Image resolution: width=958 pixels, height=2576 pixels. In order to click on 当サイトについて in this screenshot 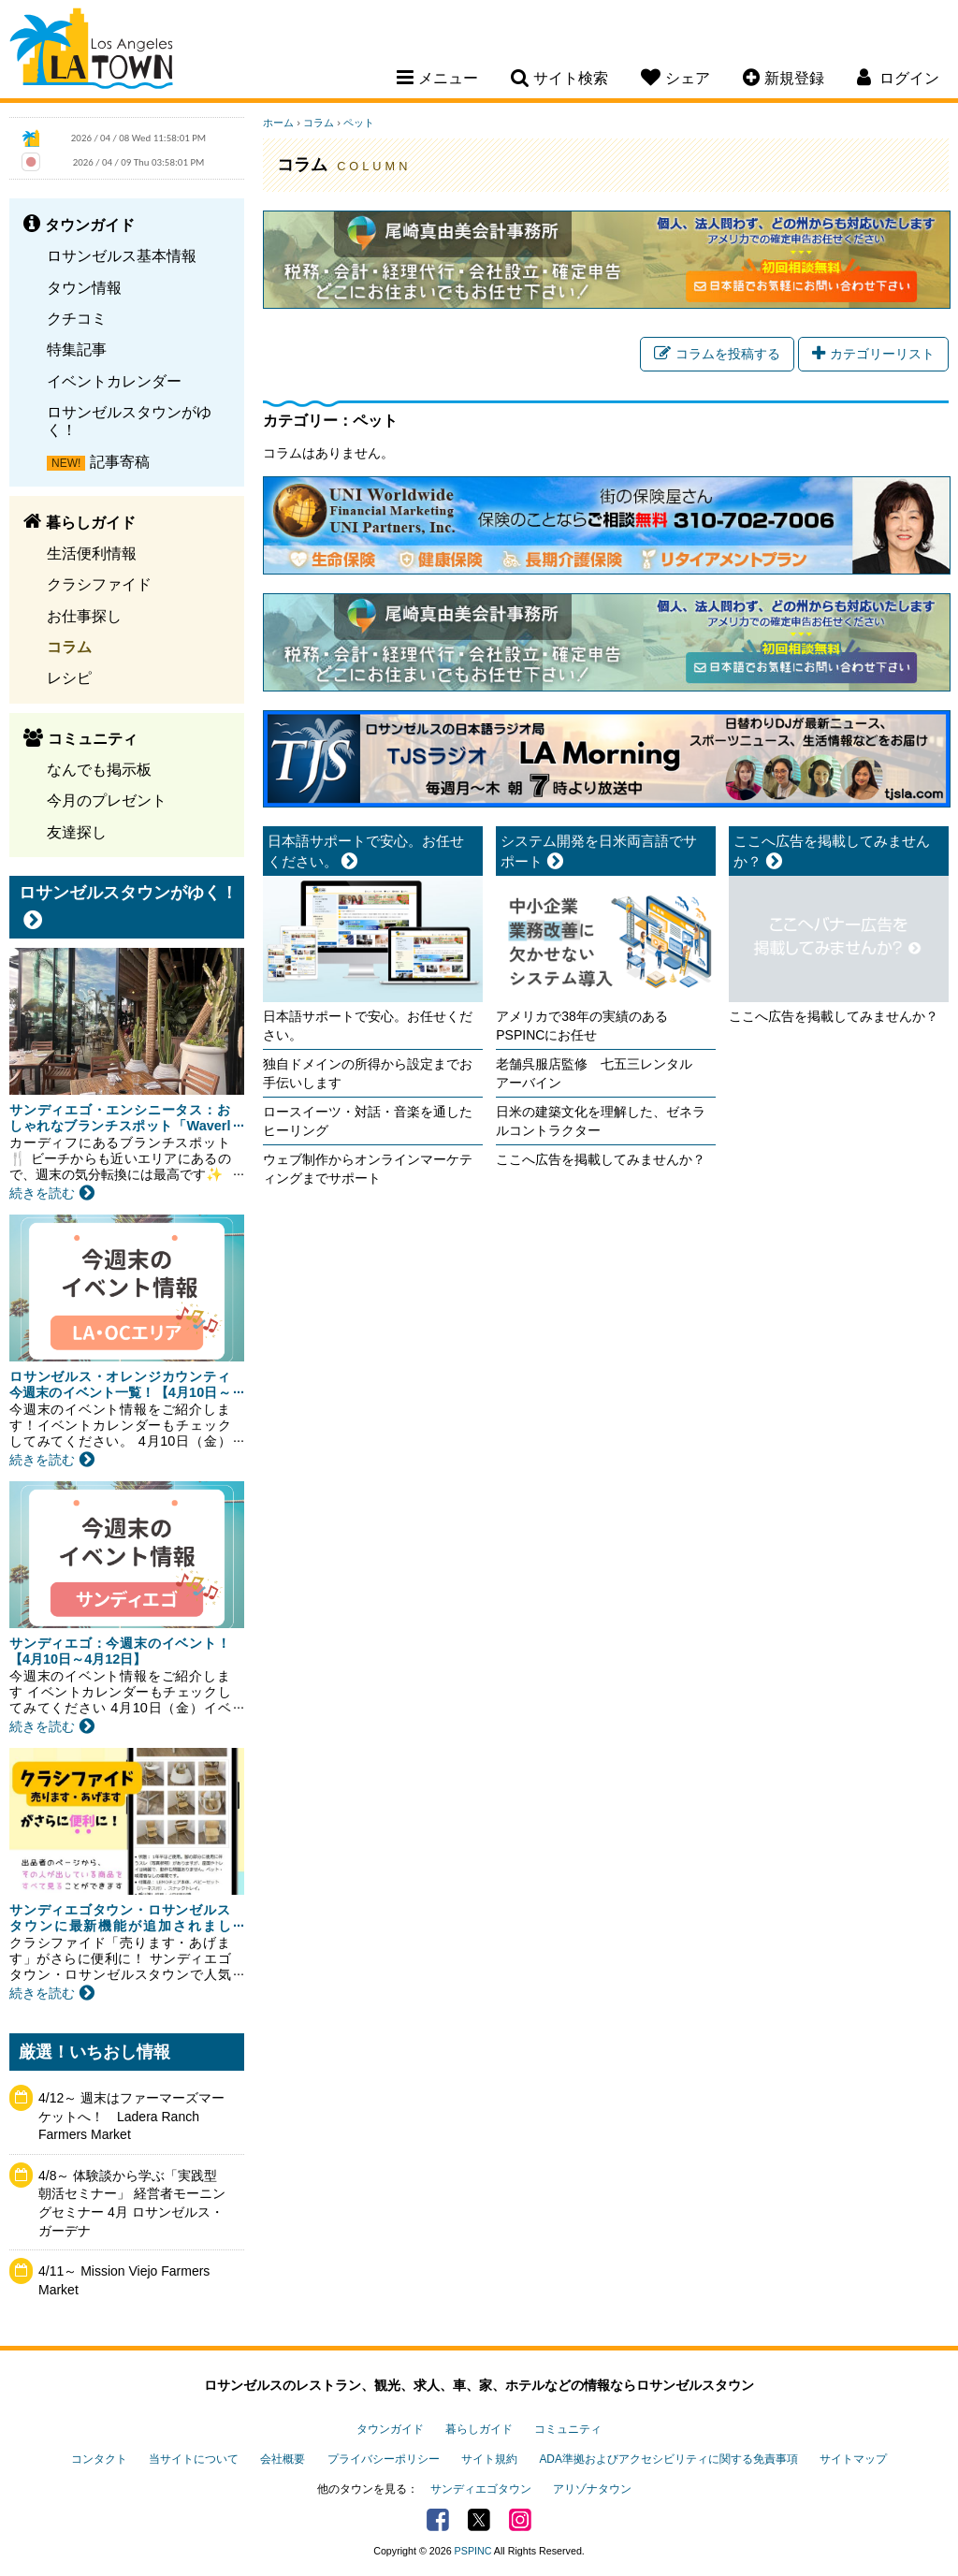, I will do `click(194, 2459)`.